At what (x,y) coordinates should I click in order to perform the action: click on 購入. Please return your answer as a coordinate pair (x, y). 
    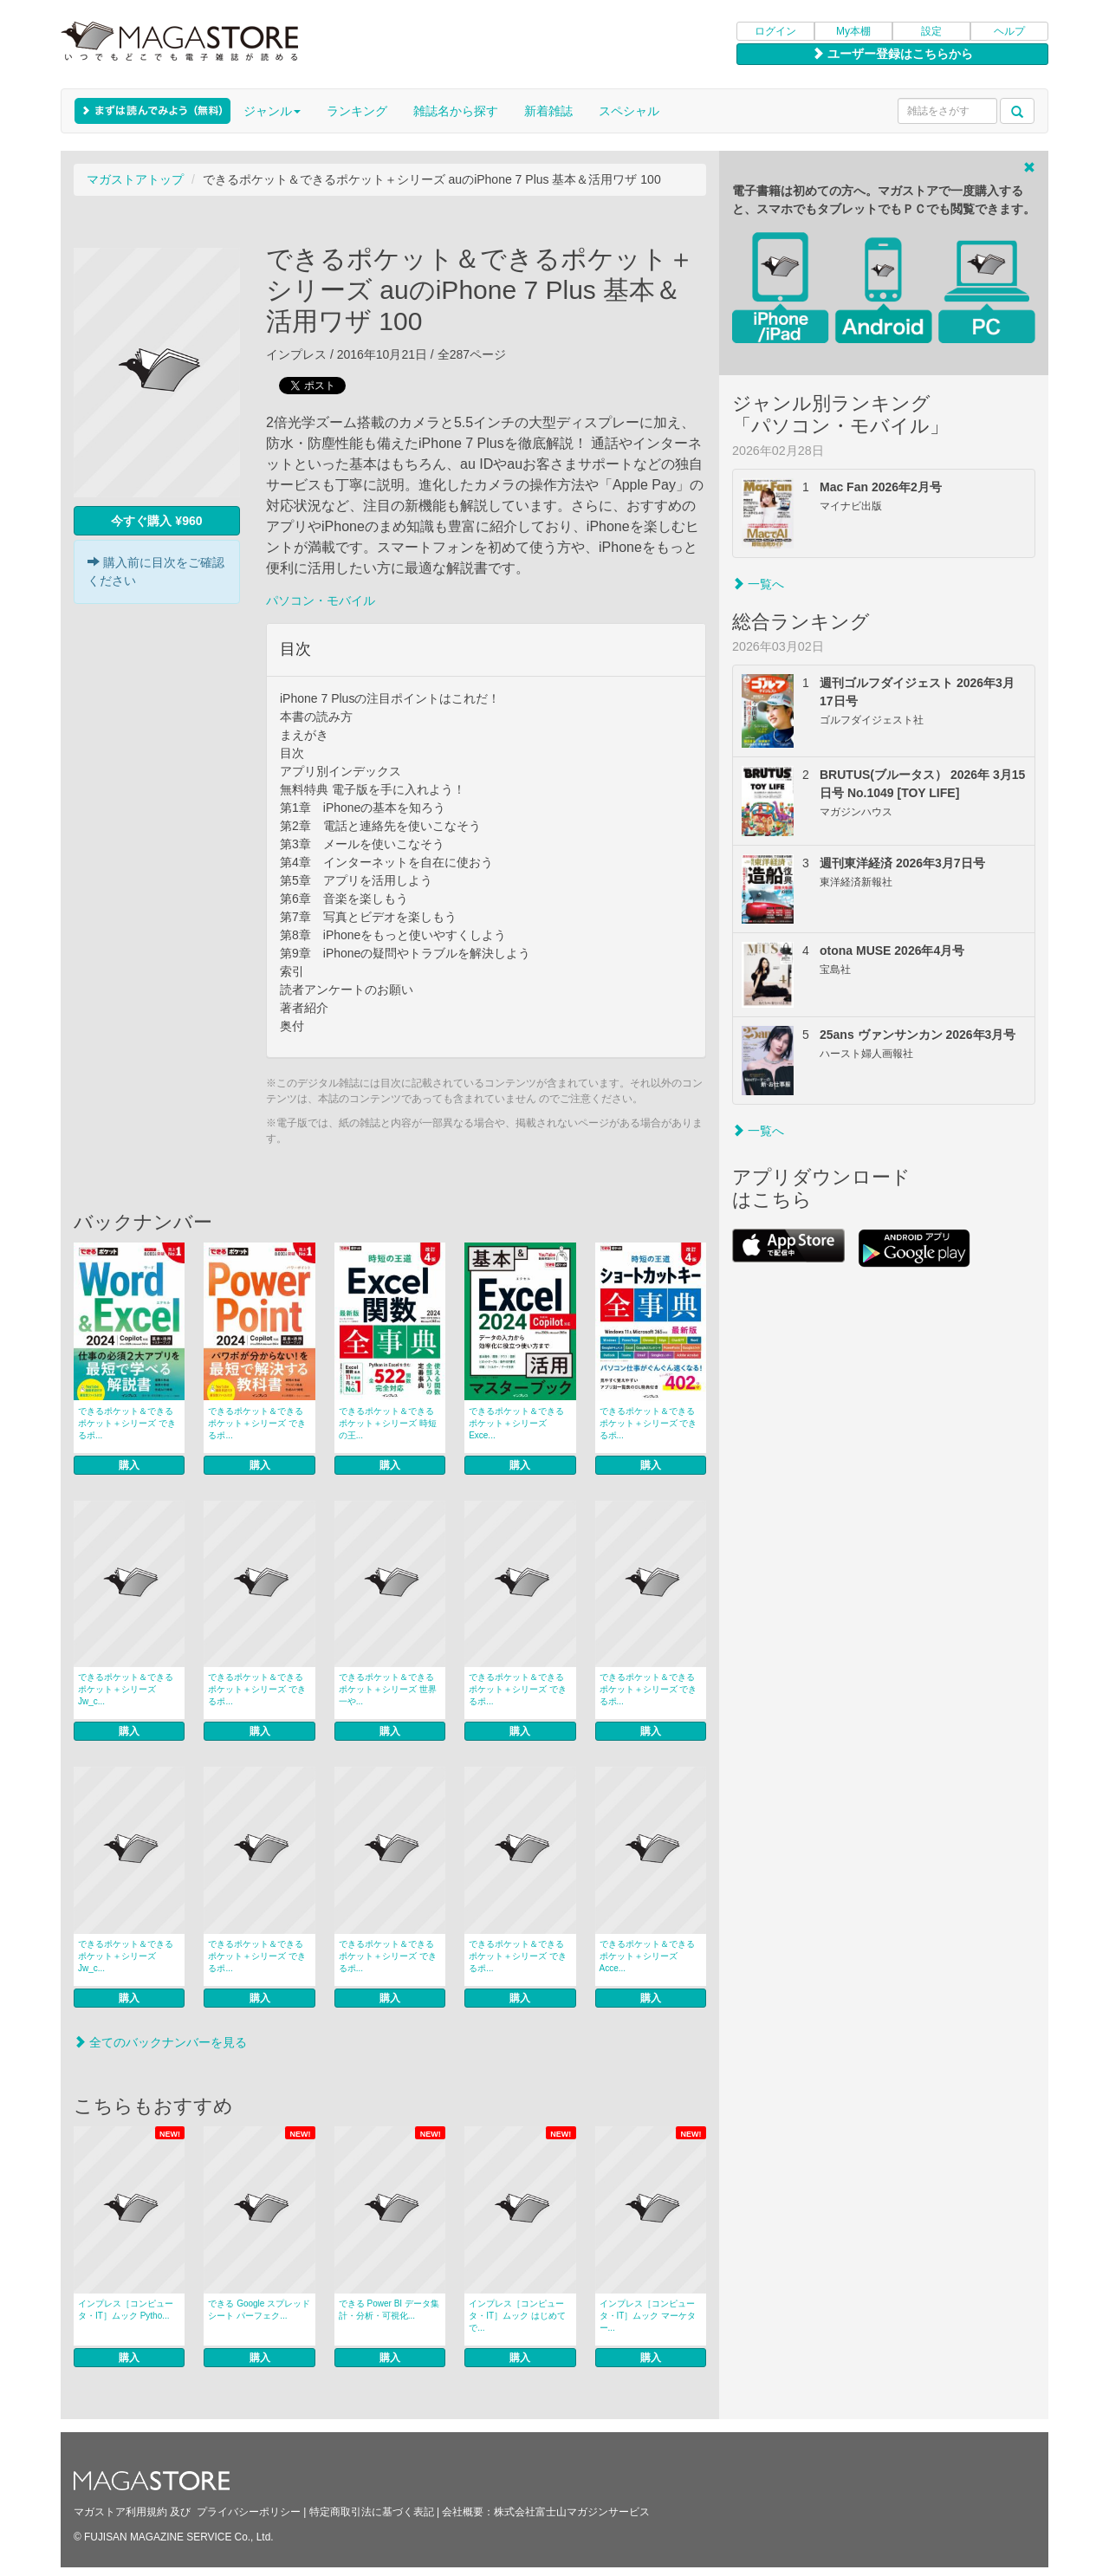
    Looking at the image, I should click on (129, 1465).